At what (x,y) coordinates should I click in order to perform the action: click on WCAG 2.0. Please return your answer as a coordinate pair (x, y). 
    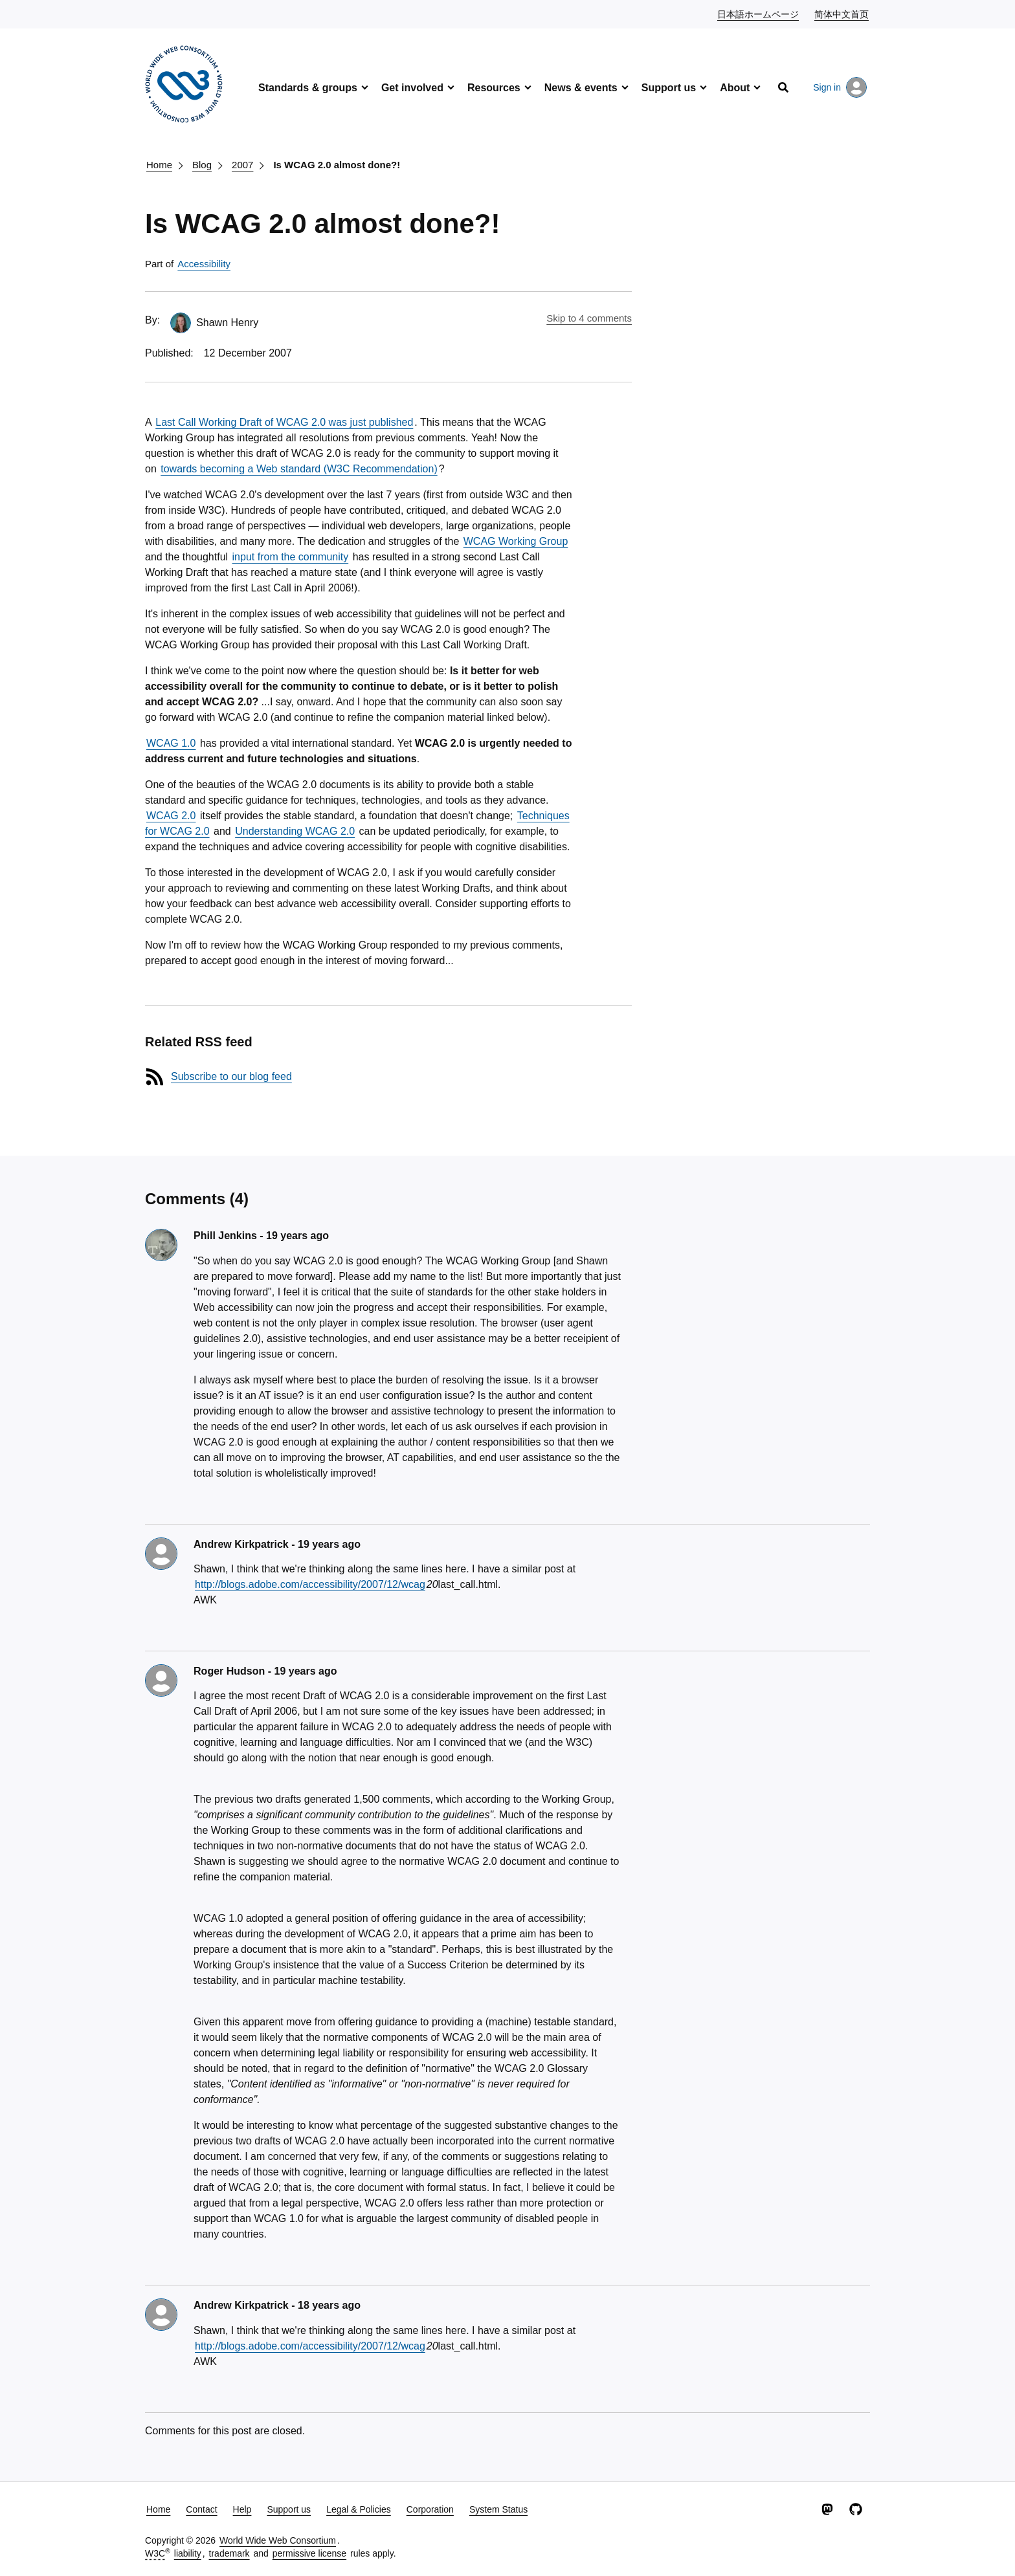
    Looking at the image, I should click on (170, 815).